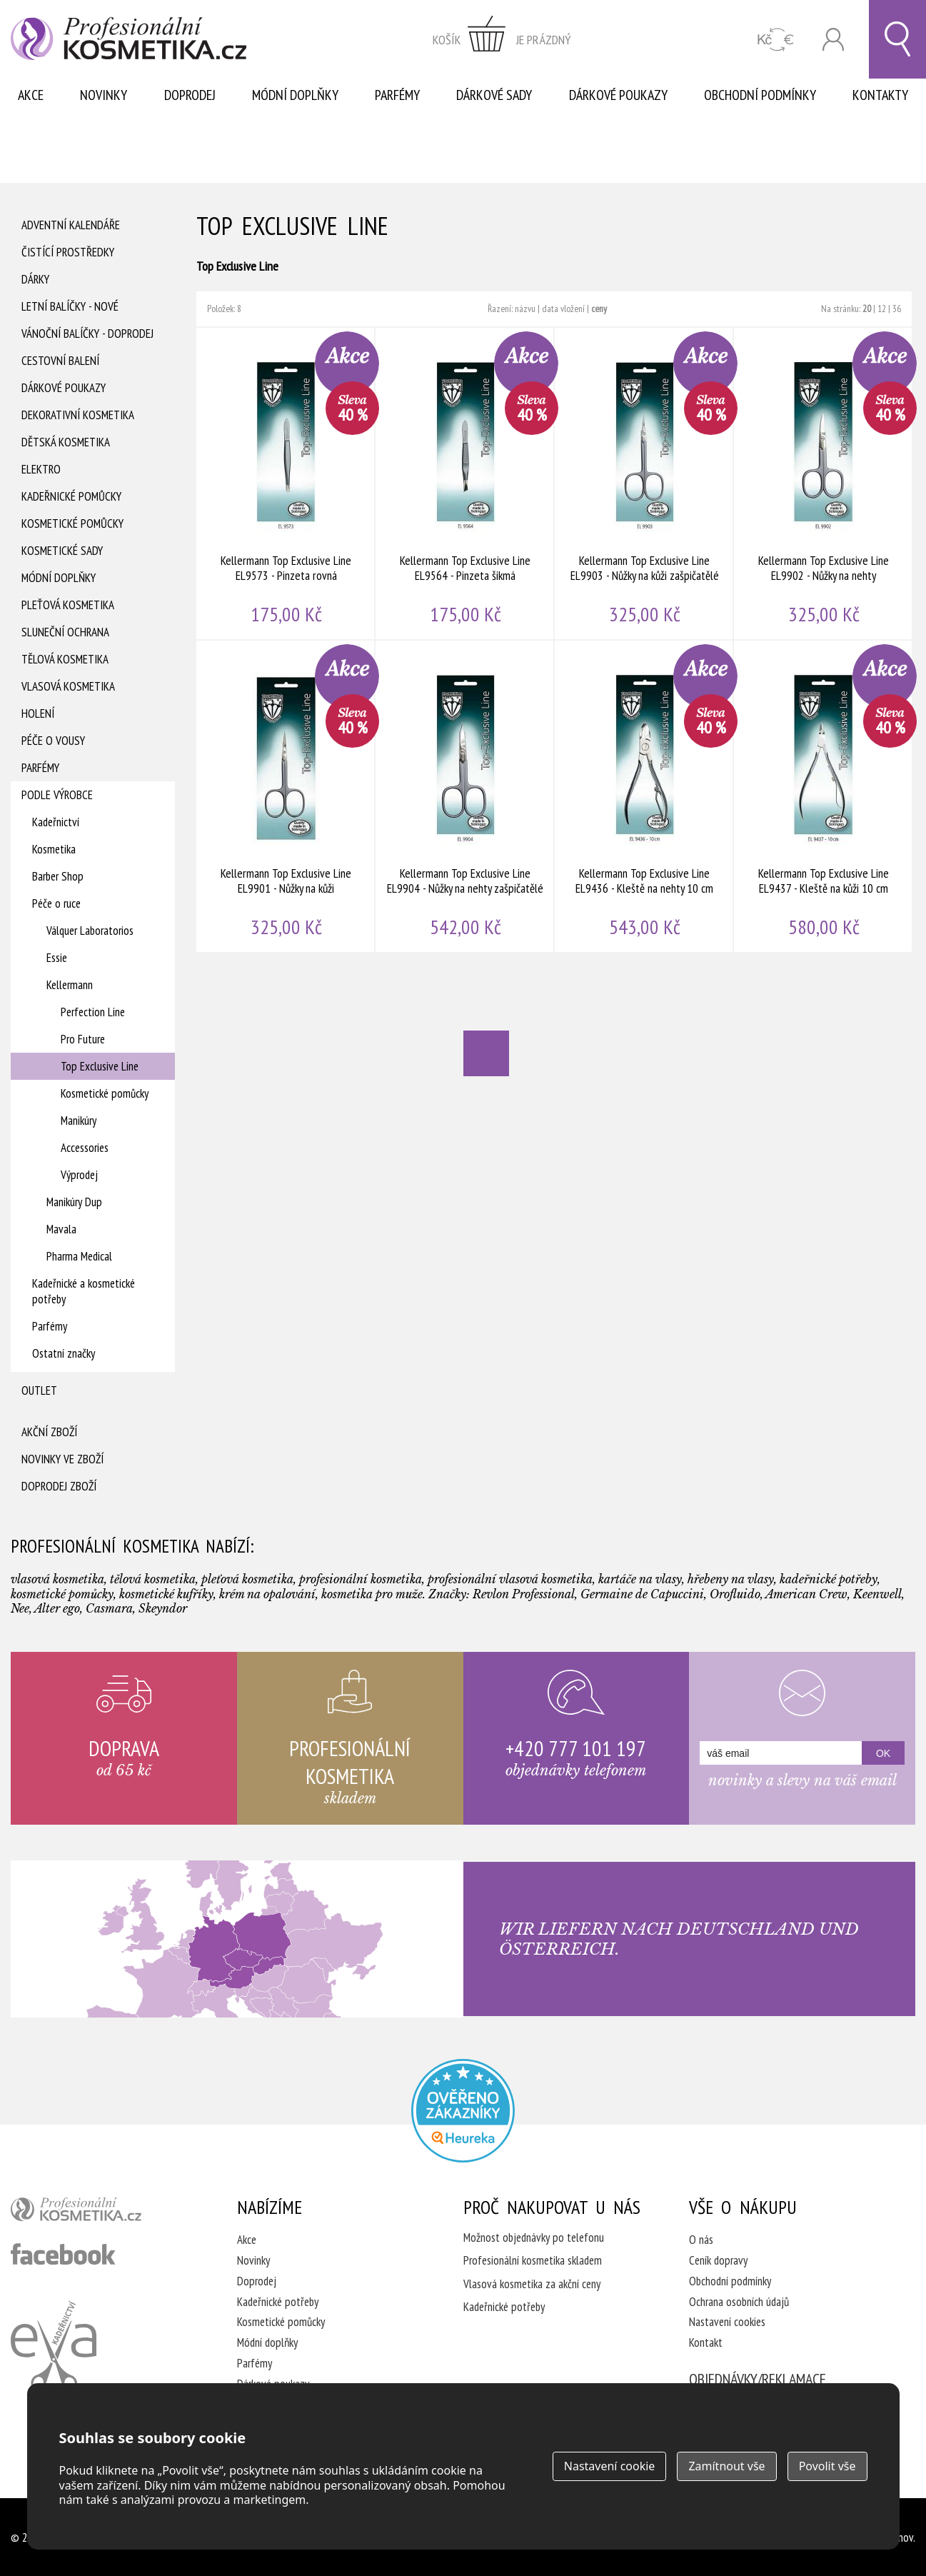 The image size is (926, 2576). What do you see at coordinates (70, 225) in the screenshot?
I see `Adventní Kalendáře` at bounding box center [70, 225].